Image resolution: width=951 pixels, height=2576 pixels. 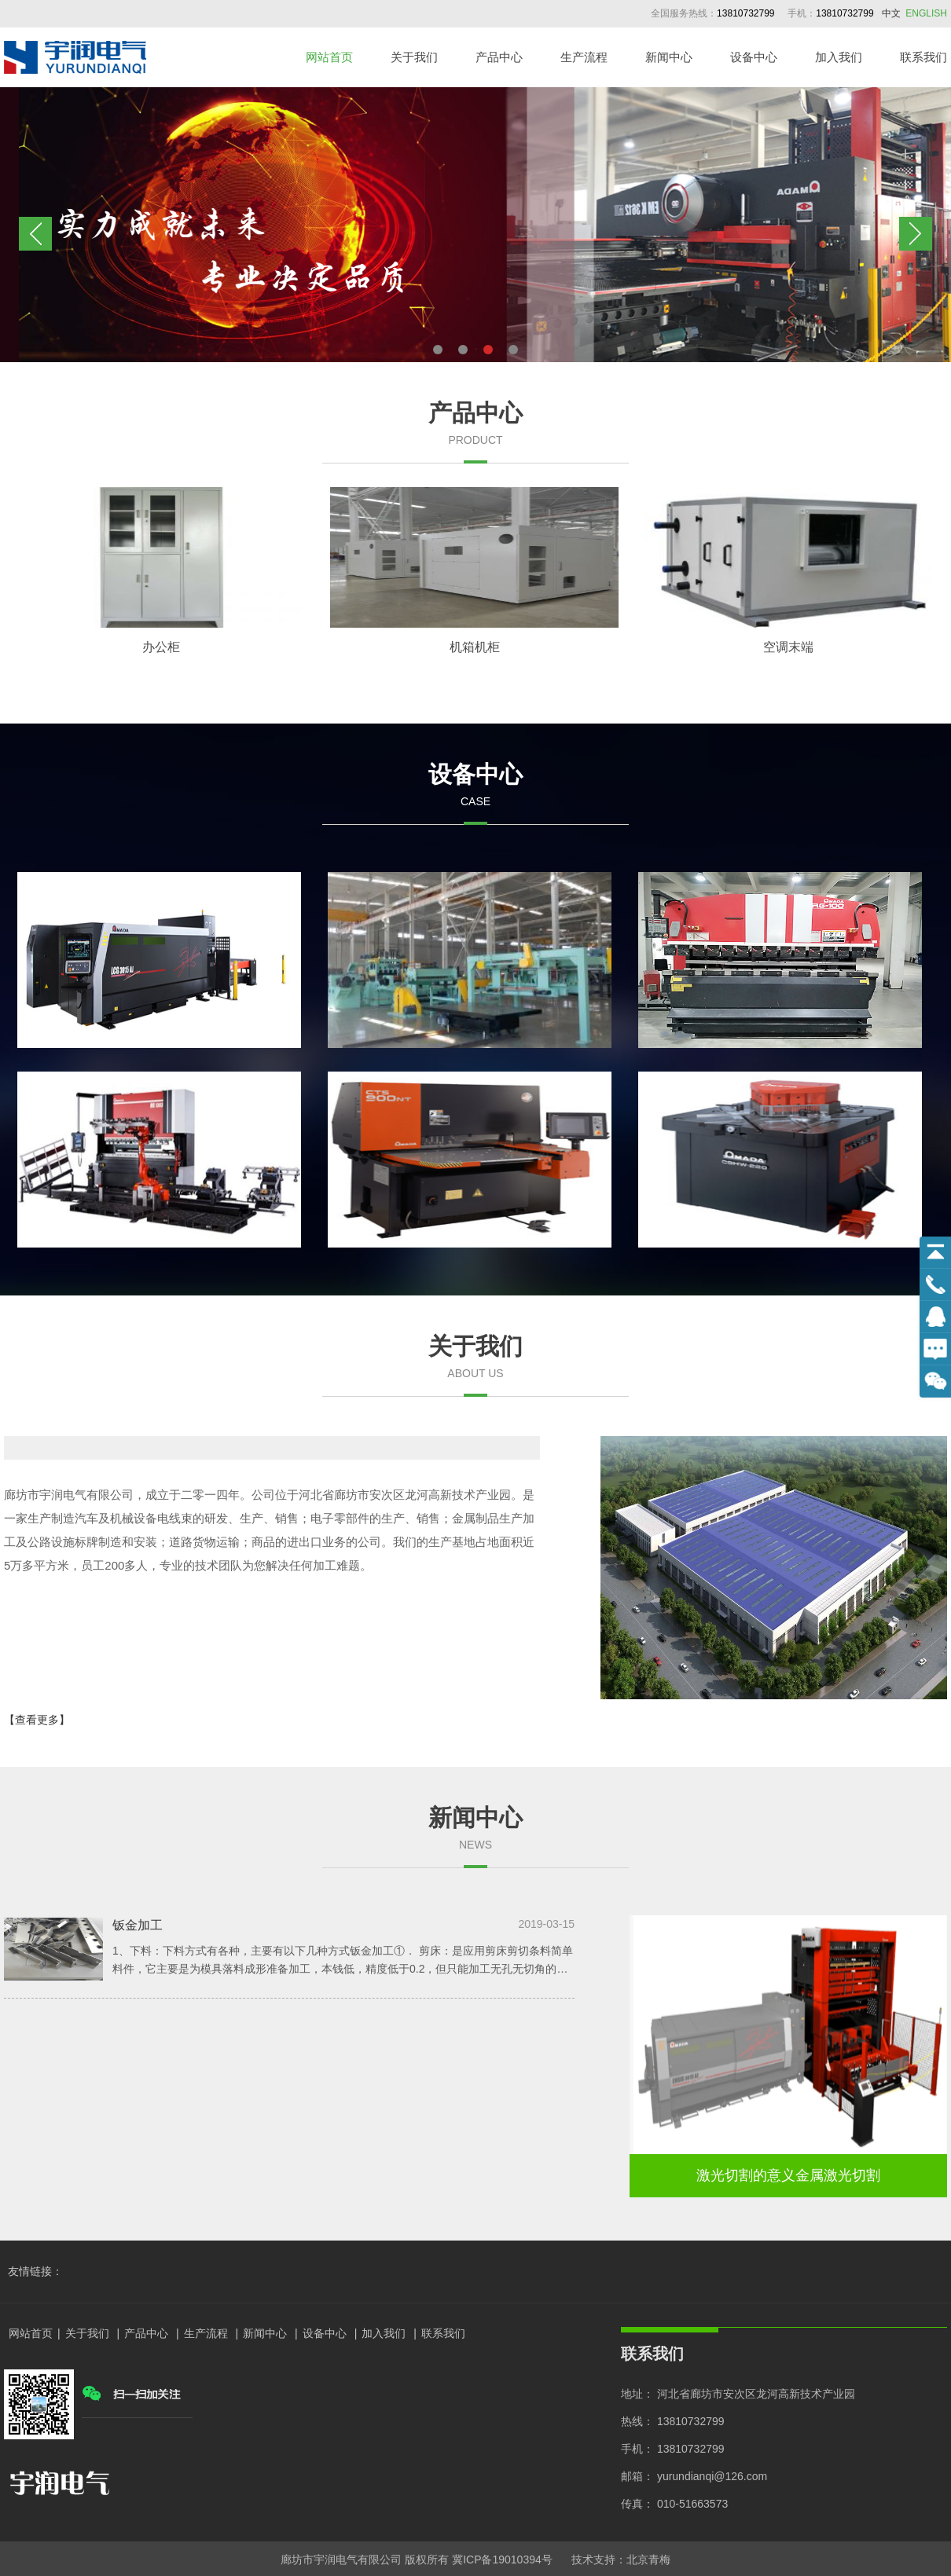 What do you see at coordinates (753, 57) in the screenshot?
I see `设备中心` at bounding box center [753, 57].